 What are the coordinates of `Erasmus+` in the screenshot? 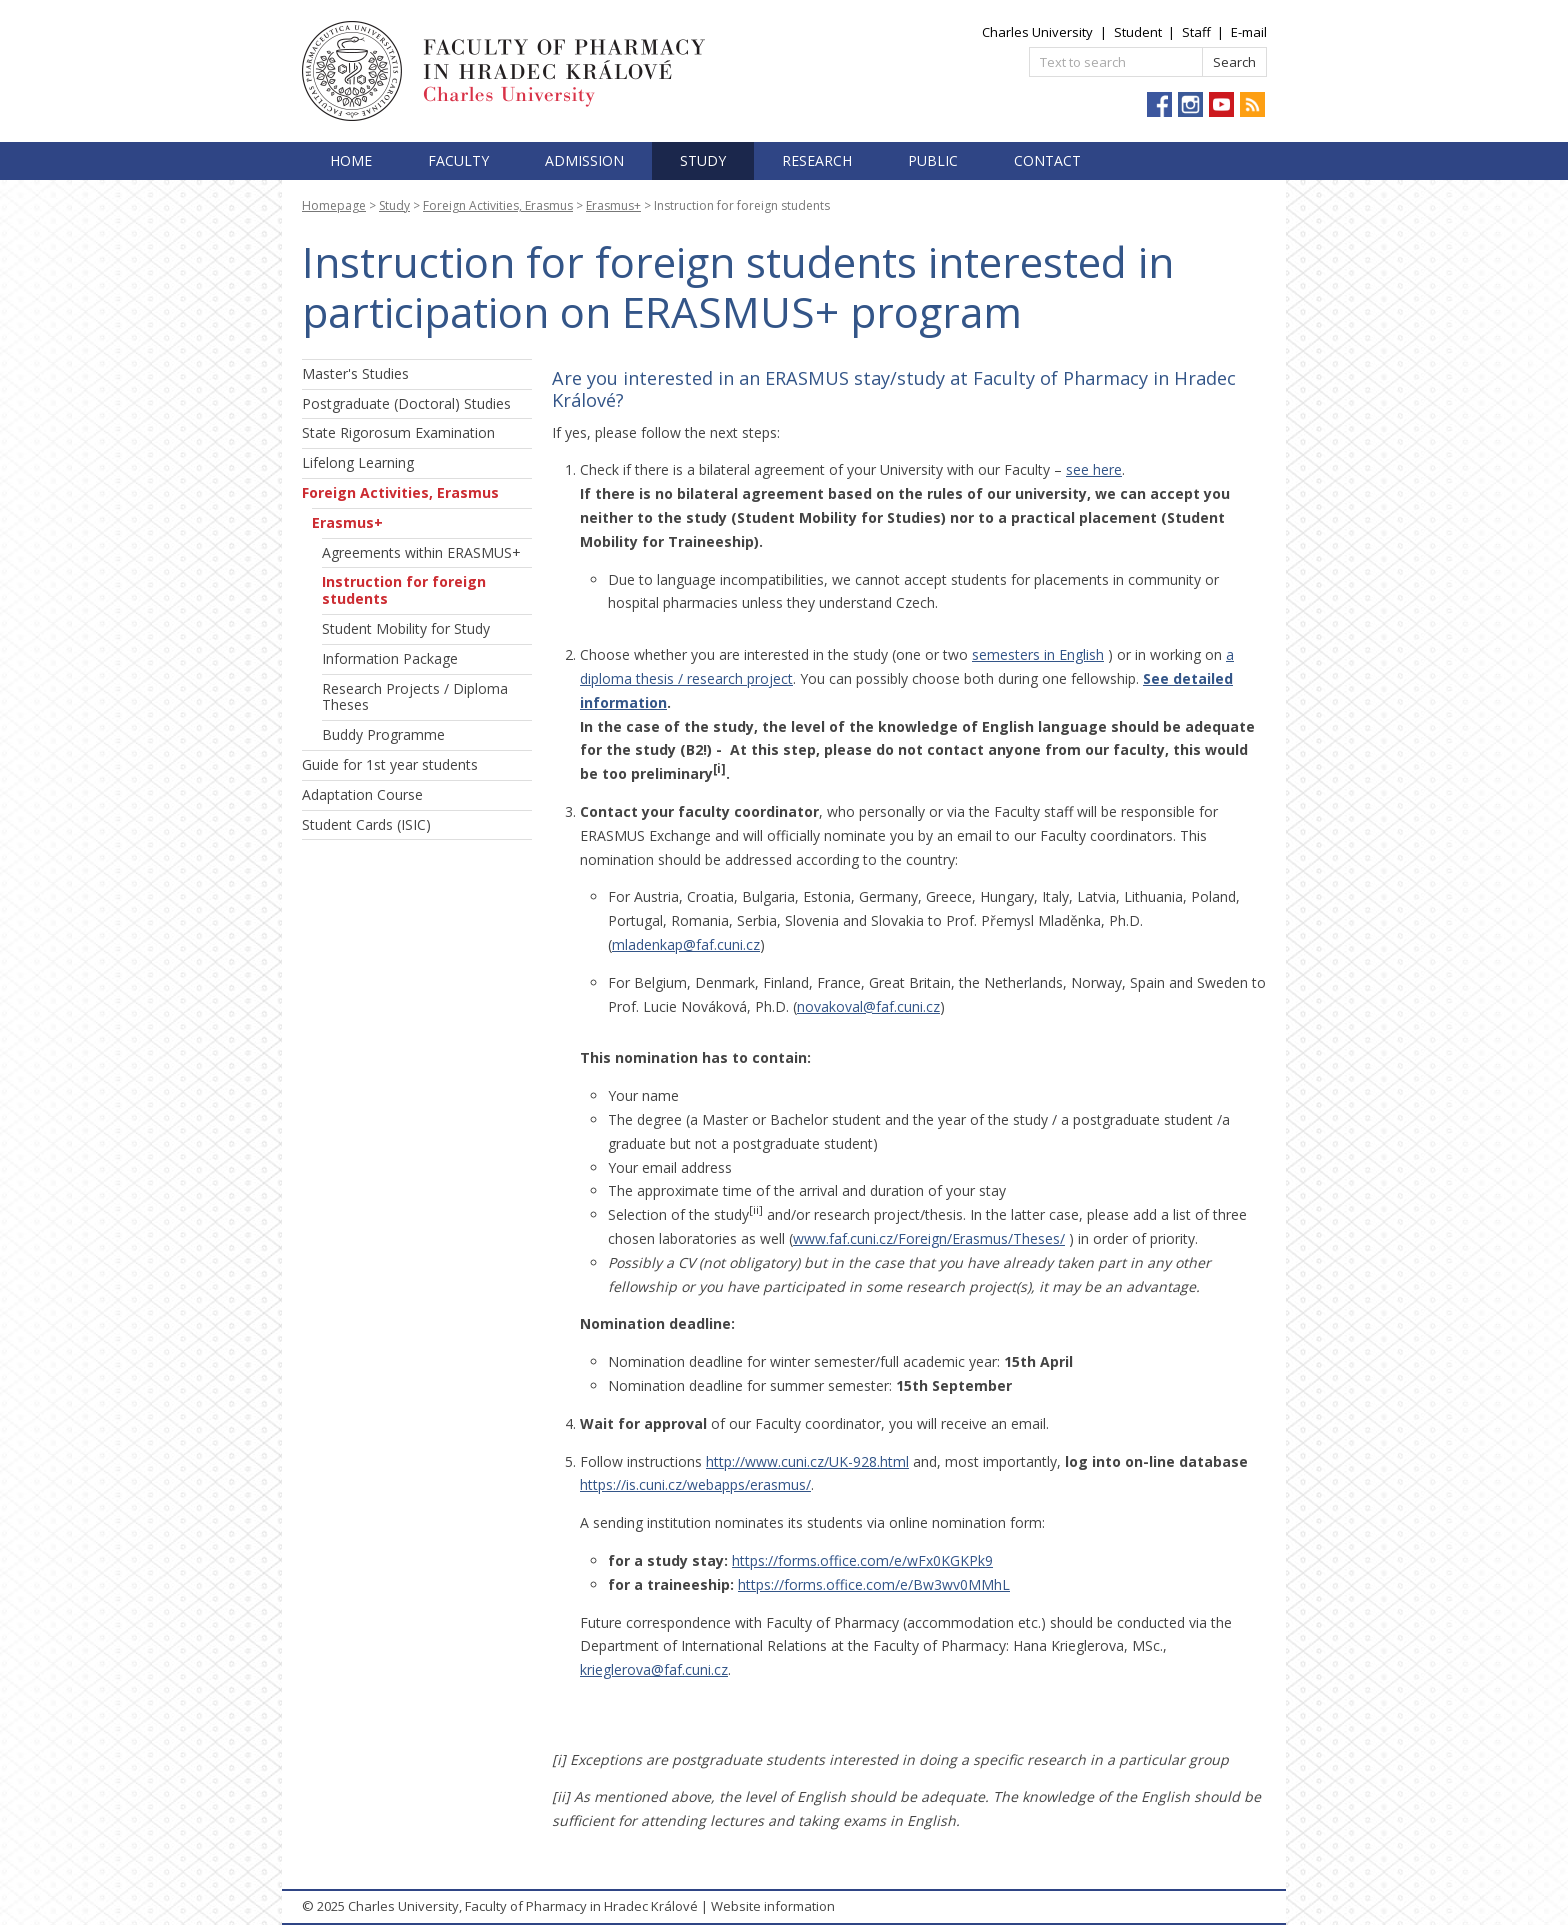 It's located at (613, 205).